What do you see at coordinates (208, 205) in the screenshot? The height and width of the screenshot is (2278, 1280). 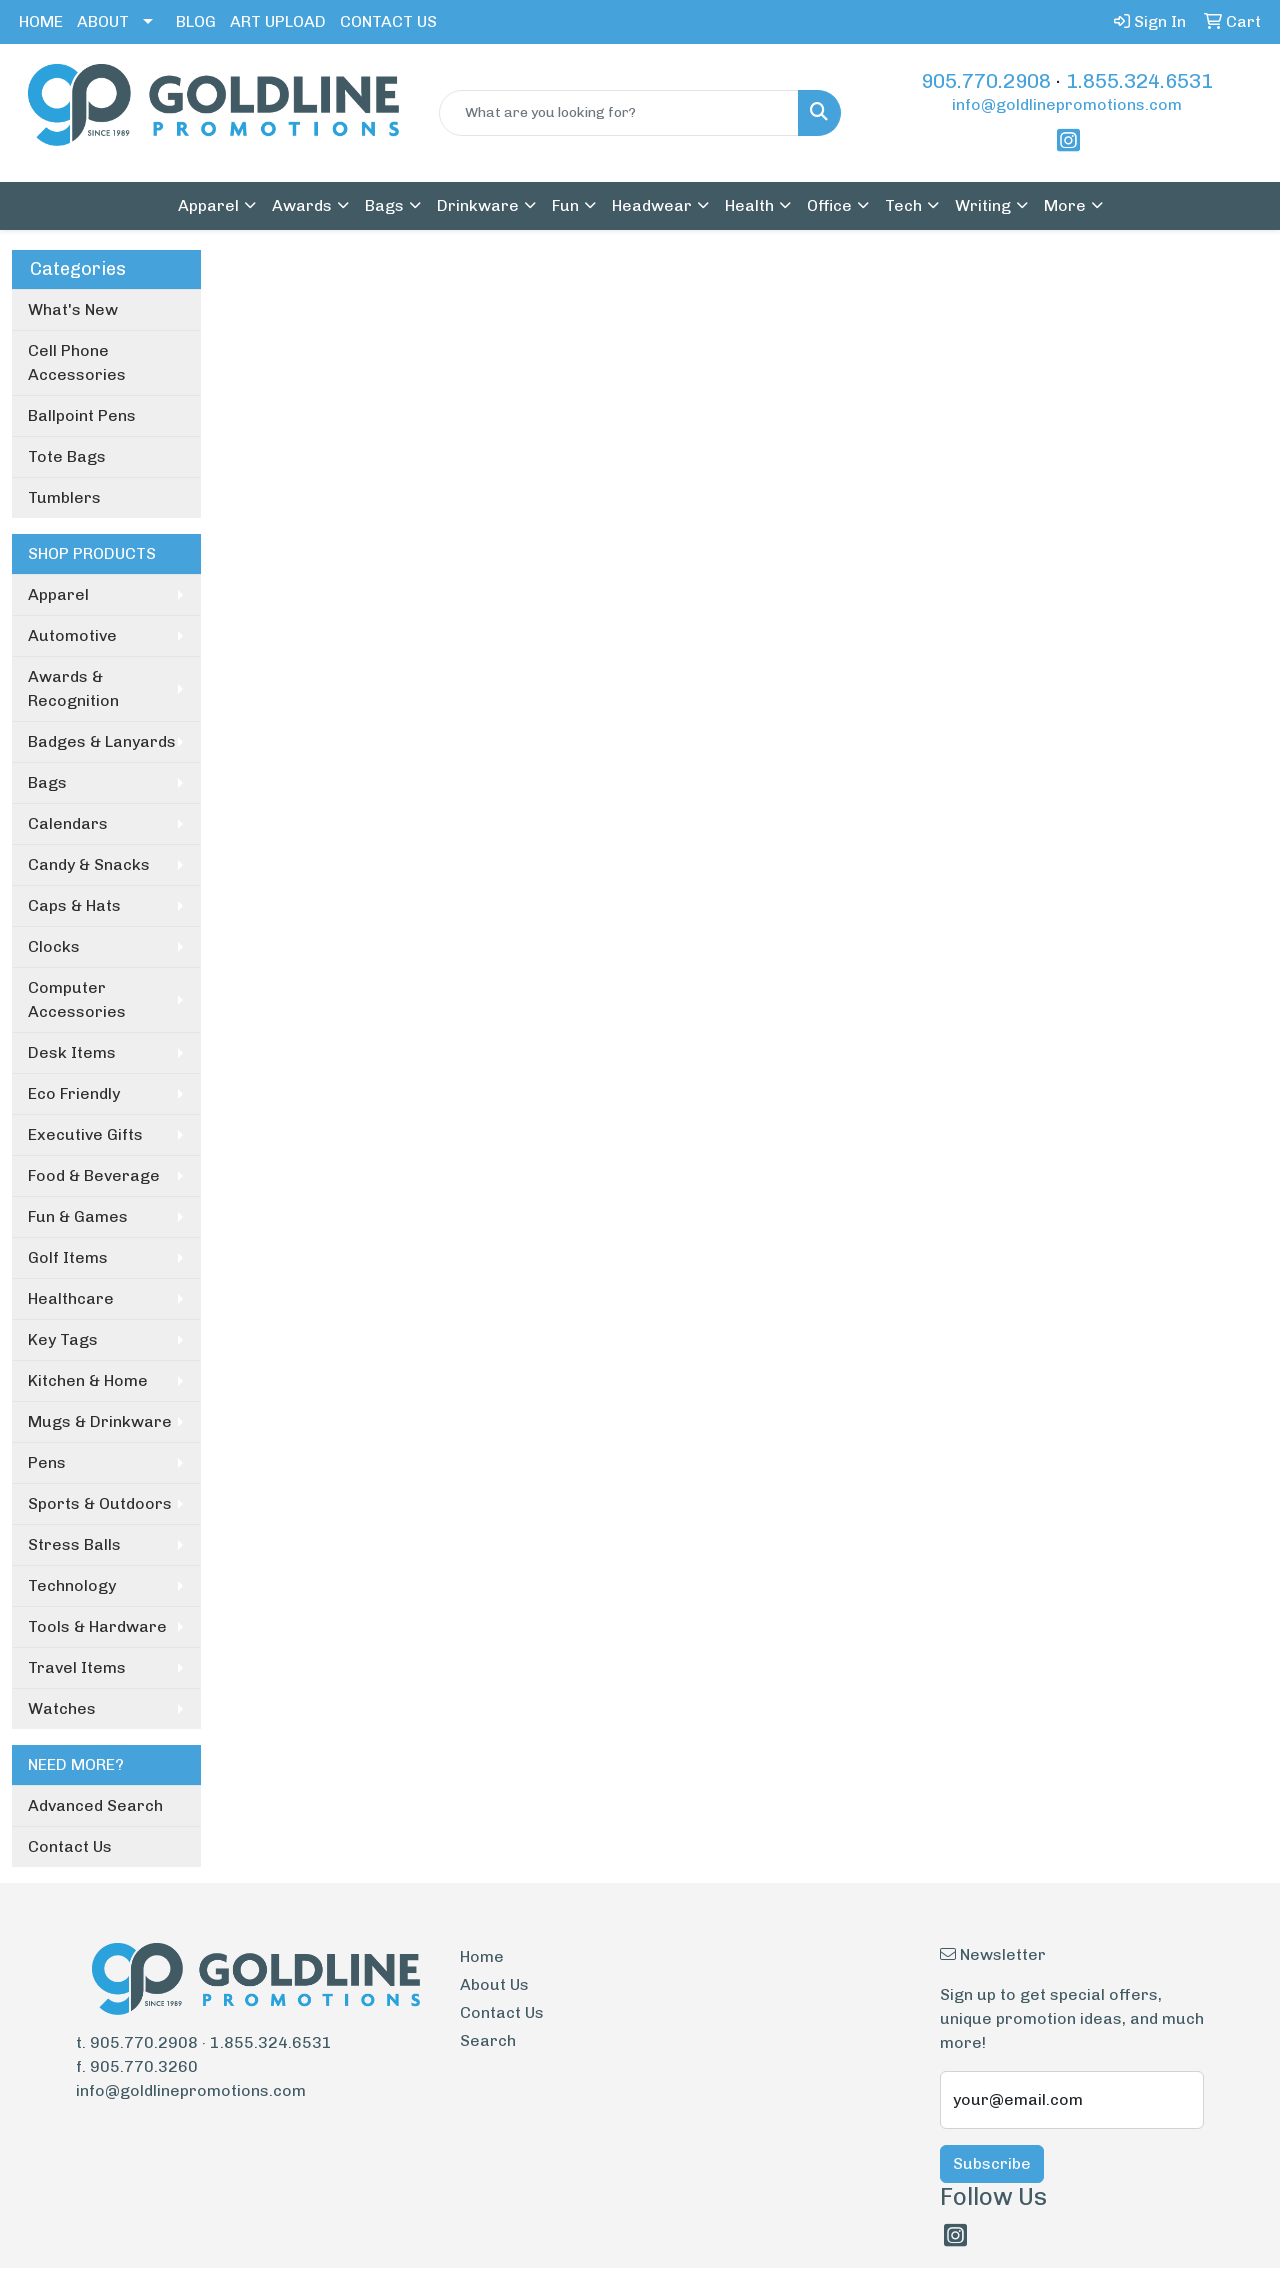 I see `Apparel [button]` at bounding box center [208, 205].